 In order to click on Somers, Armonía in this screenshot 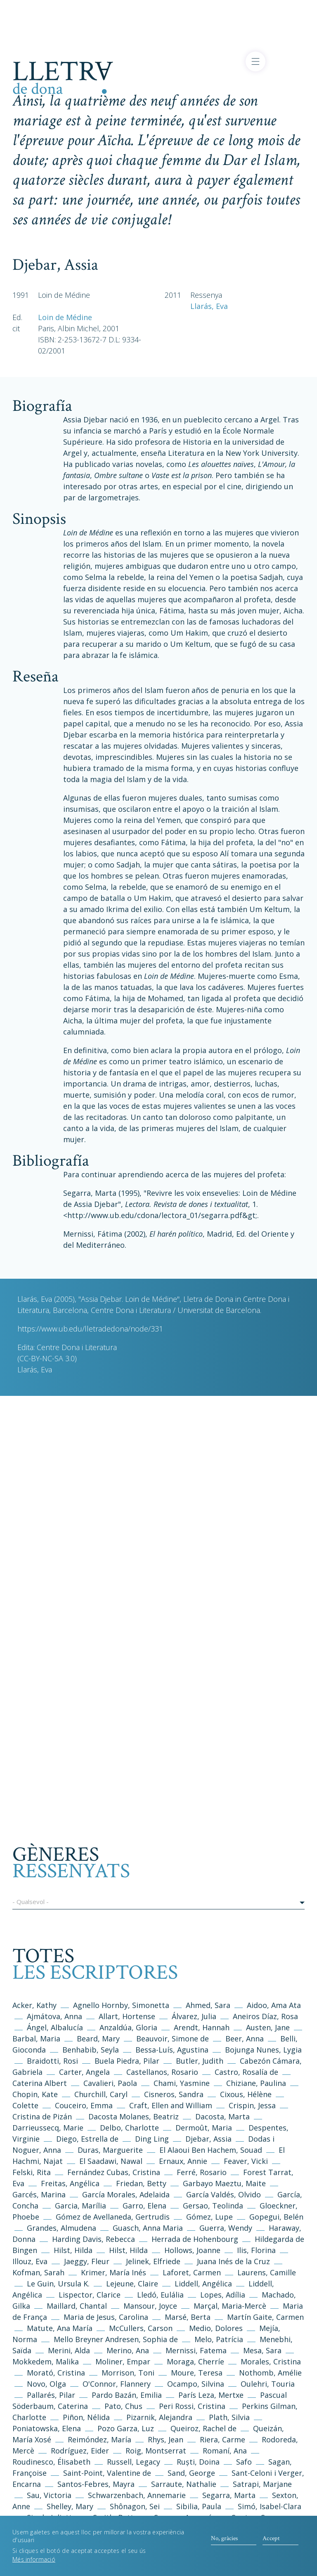, I will do `click(184, 2517)`.